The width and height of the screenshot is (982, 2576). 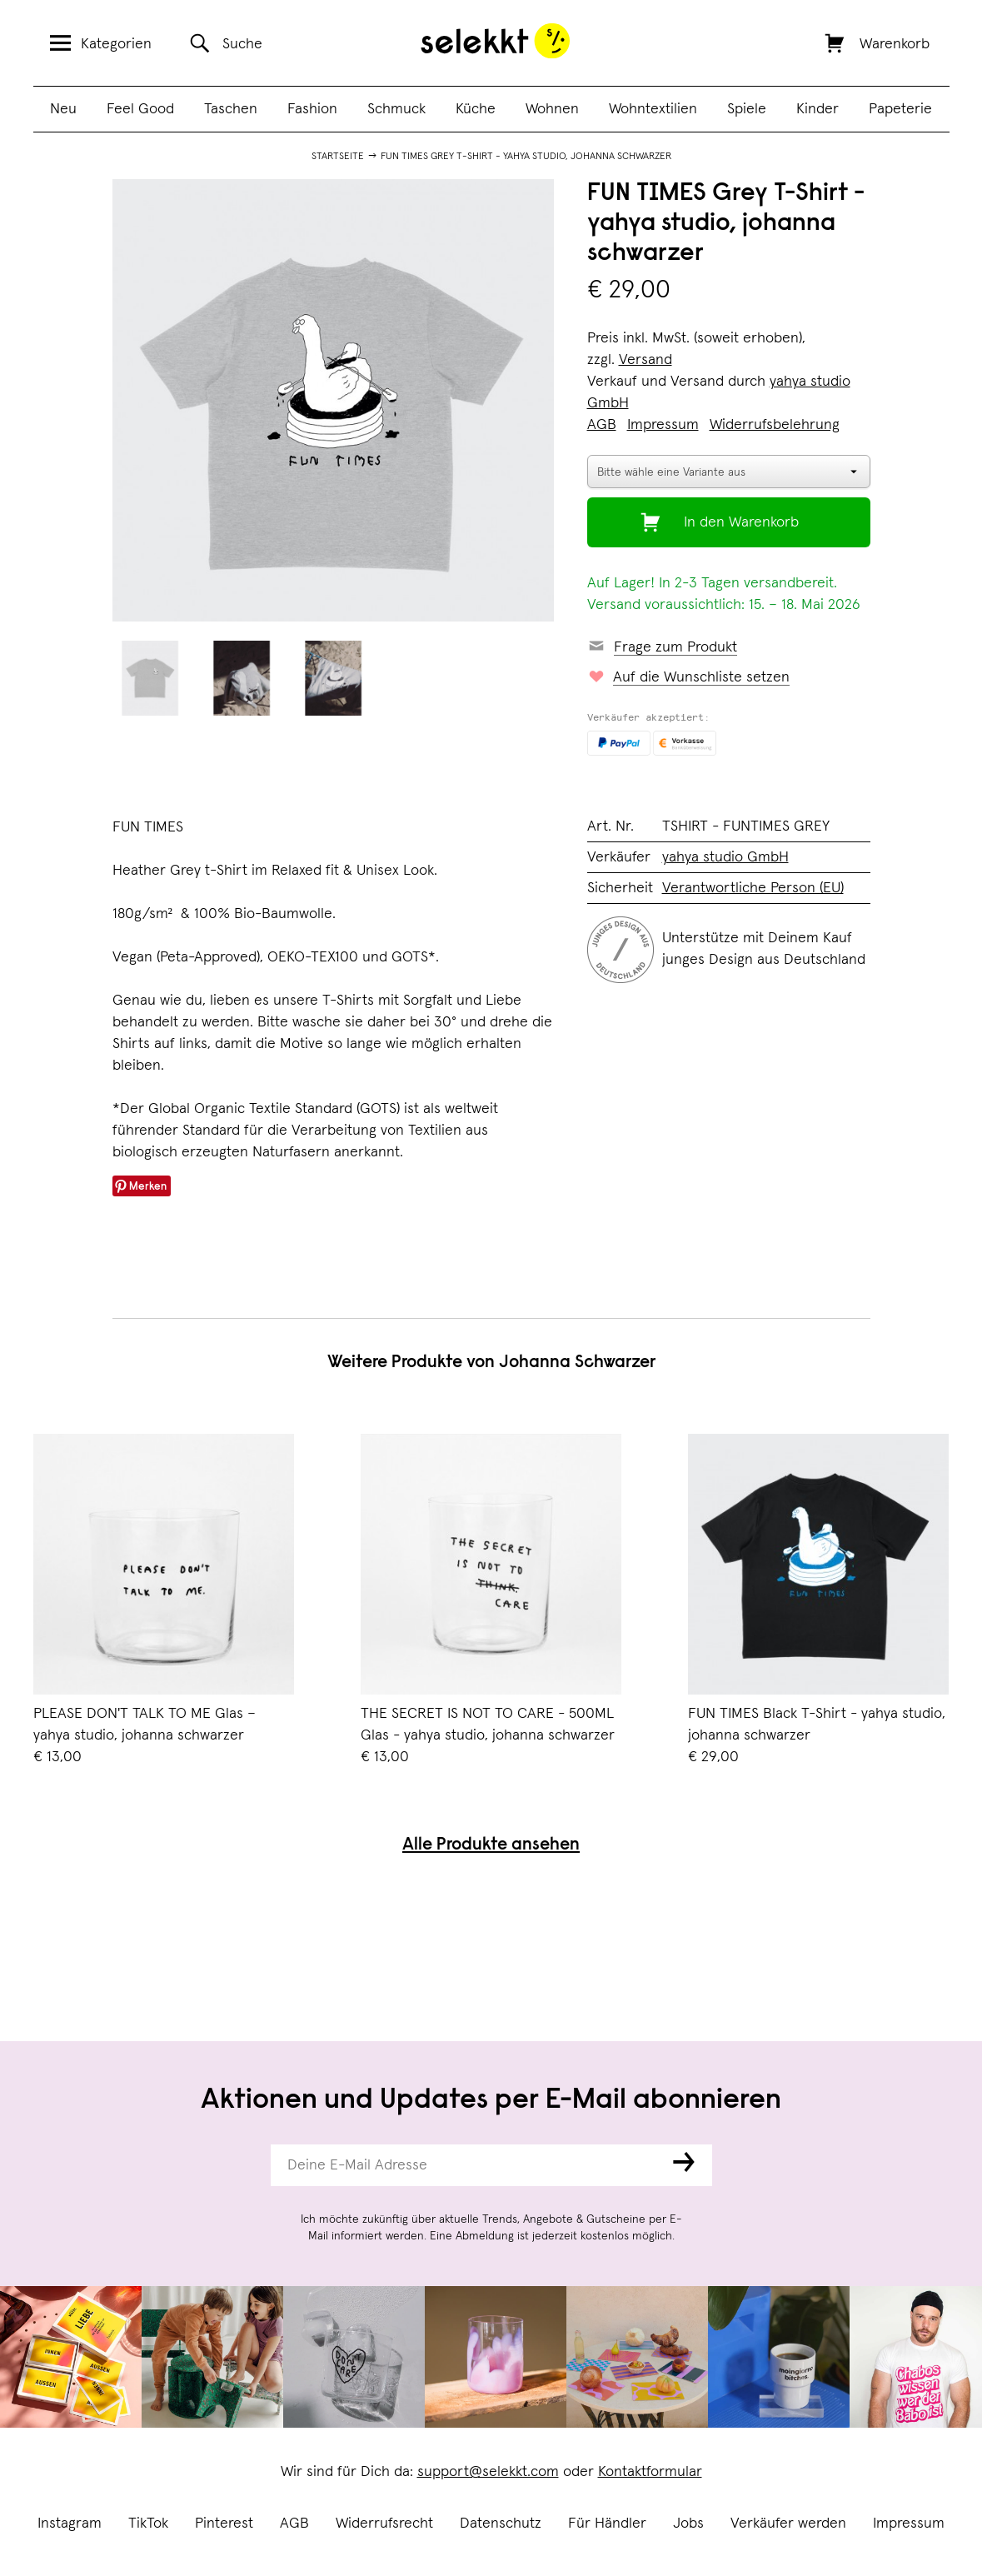 What do you see at coordinates (753, 888) in the screenshot?
I see `Verantwortliche Person (EU)` at bounding box center [753, 888].